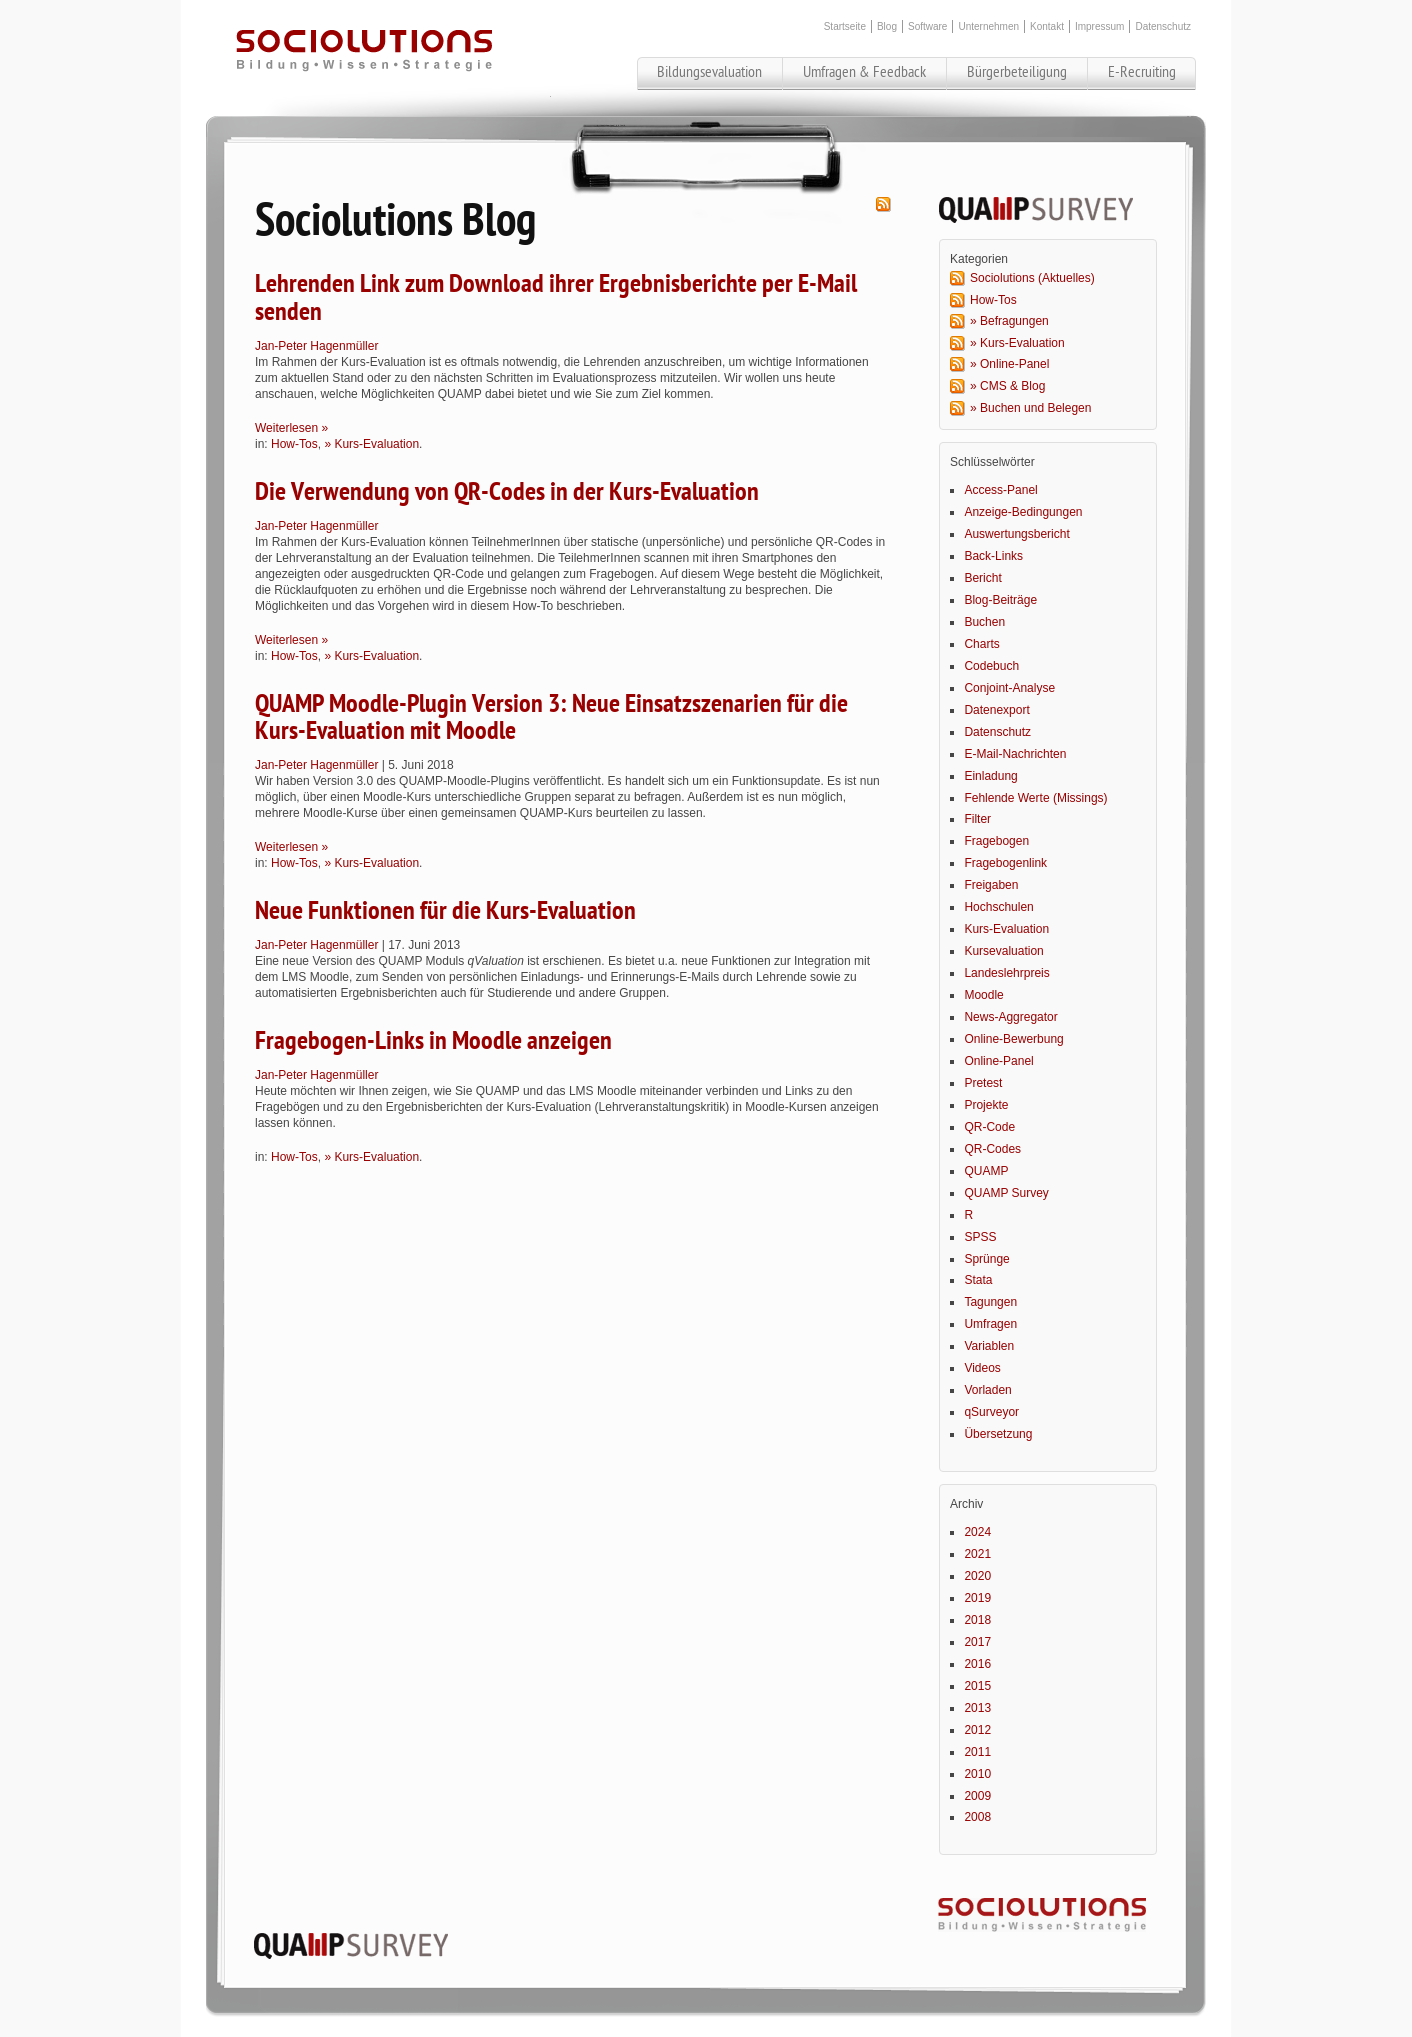 The image size is (1412, 2037). I want to click on qSurveyor, so click(991, 1412).